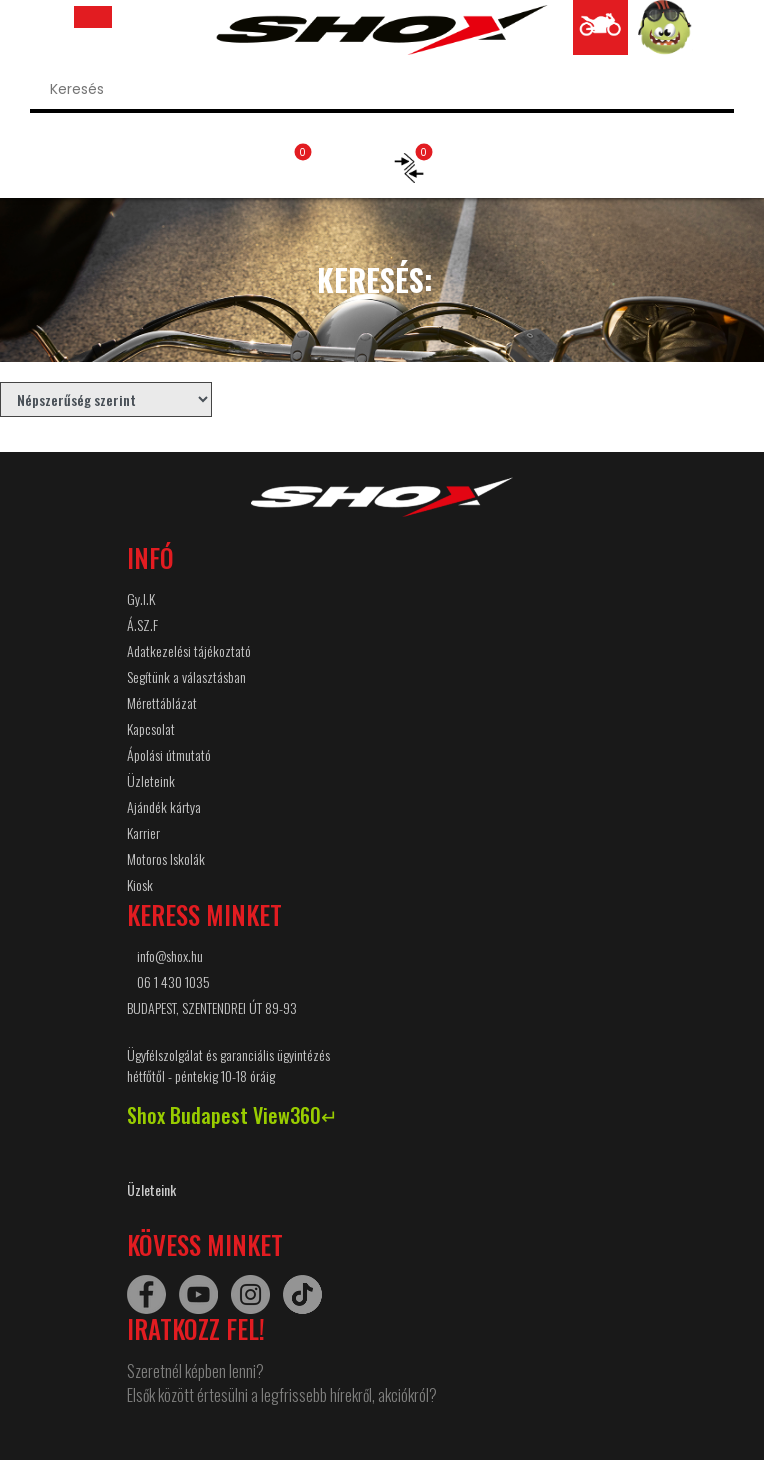  Describe the element at coordinates (151, 728) in the screenshot. I see `Kapcsolat` at that location.